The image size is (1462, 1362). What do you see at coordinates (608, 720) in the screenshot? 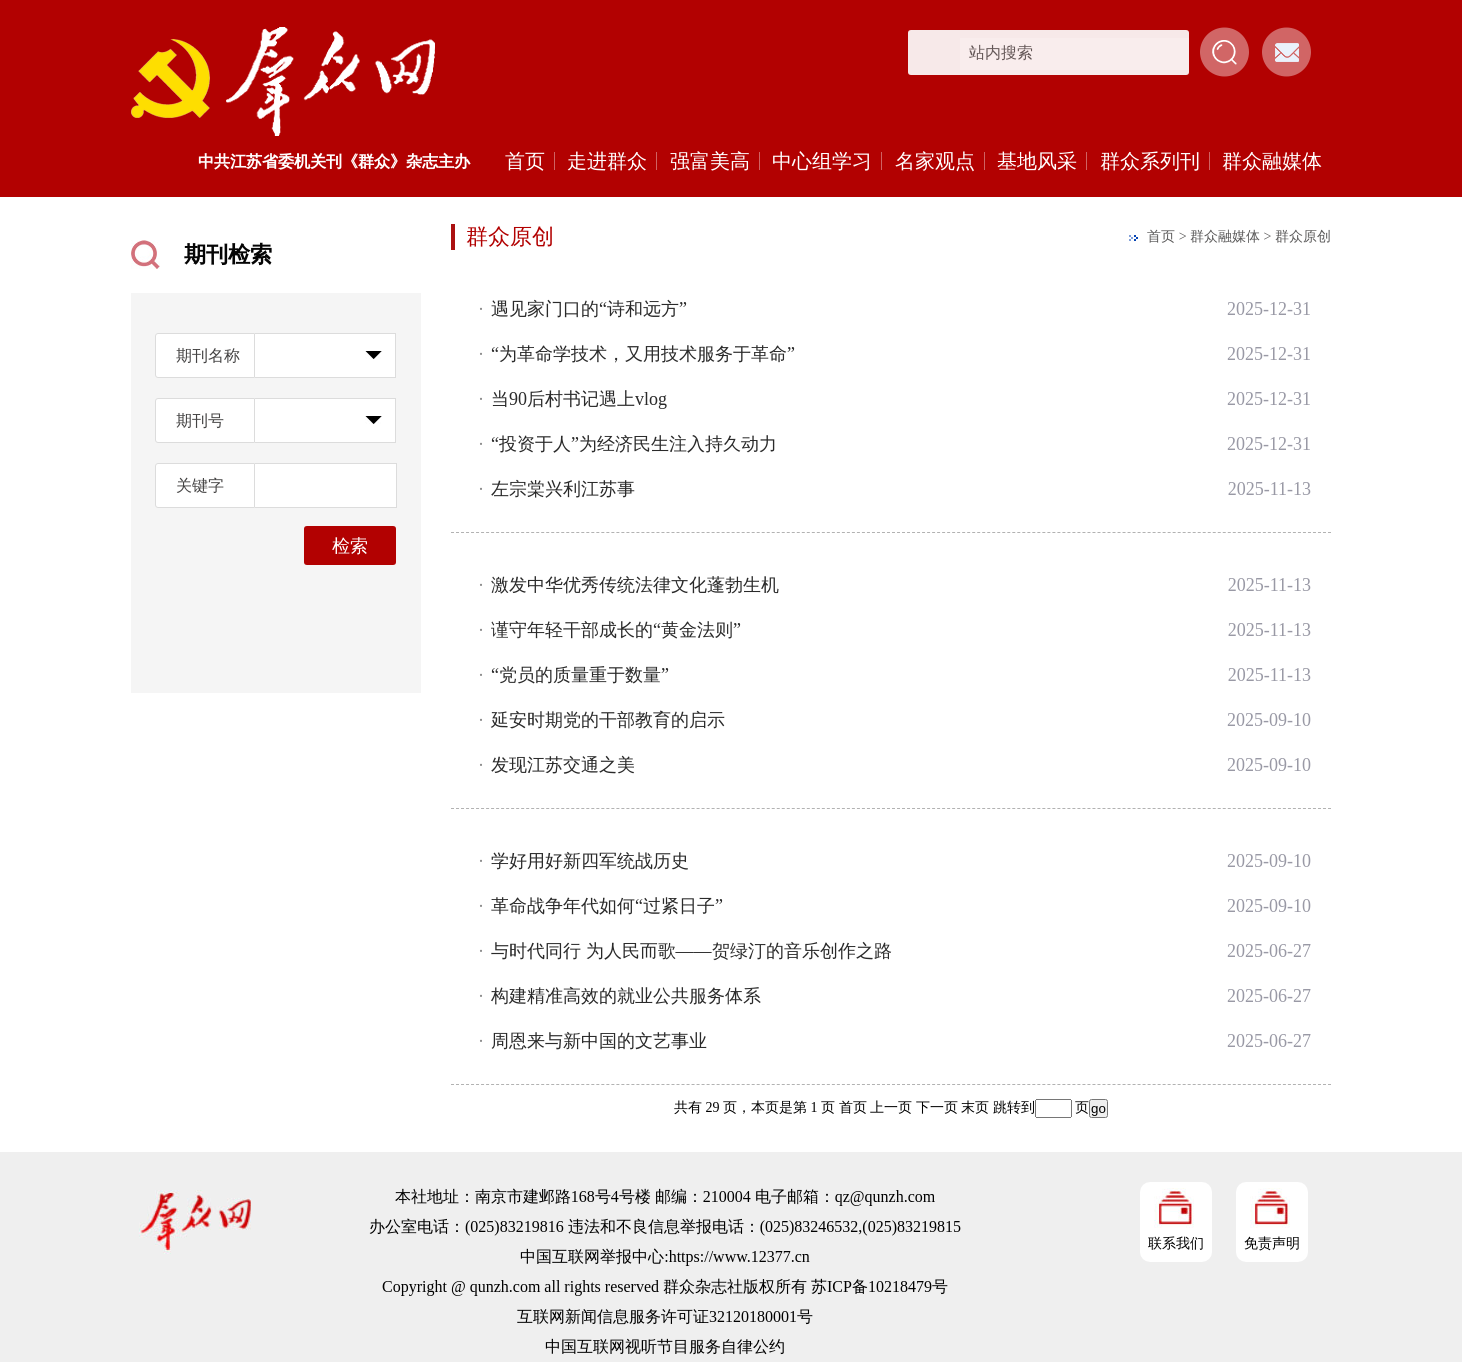
I see `延安时期党的干部教育的启示` at bounding box center [608, 720].